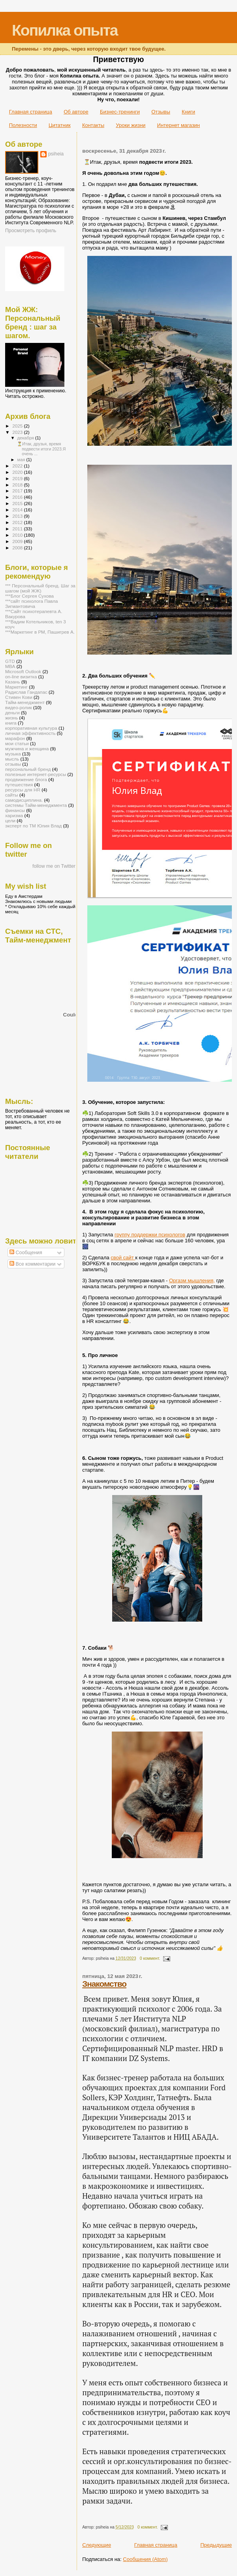  What do you see at coordinates (18, 425) in the screenshot?
I see `2025` at bounding box center [18, 425].